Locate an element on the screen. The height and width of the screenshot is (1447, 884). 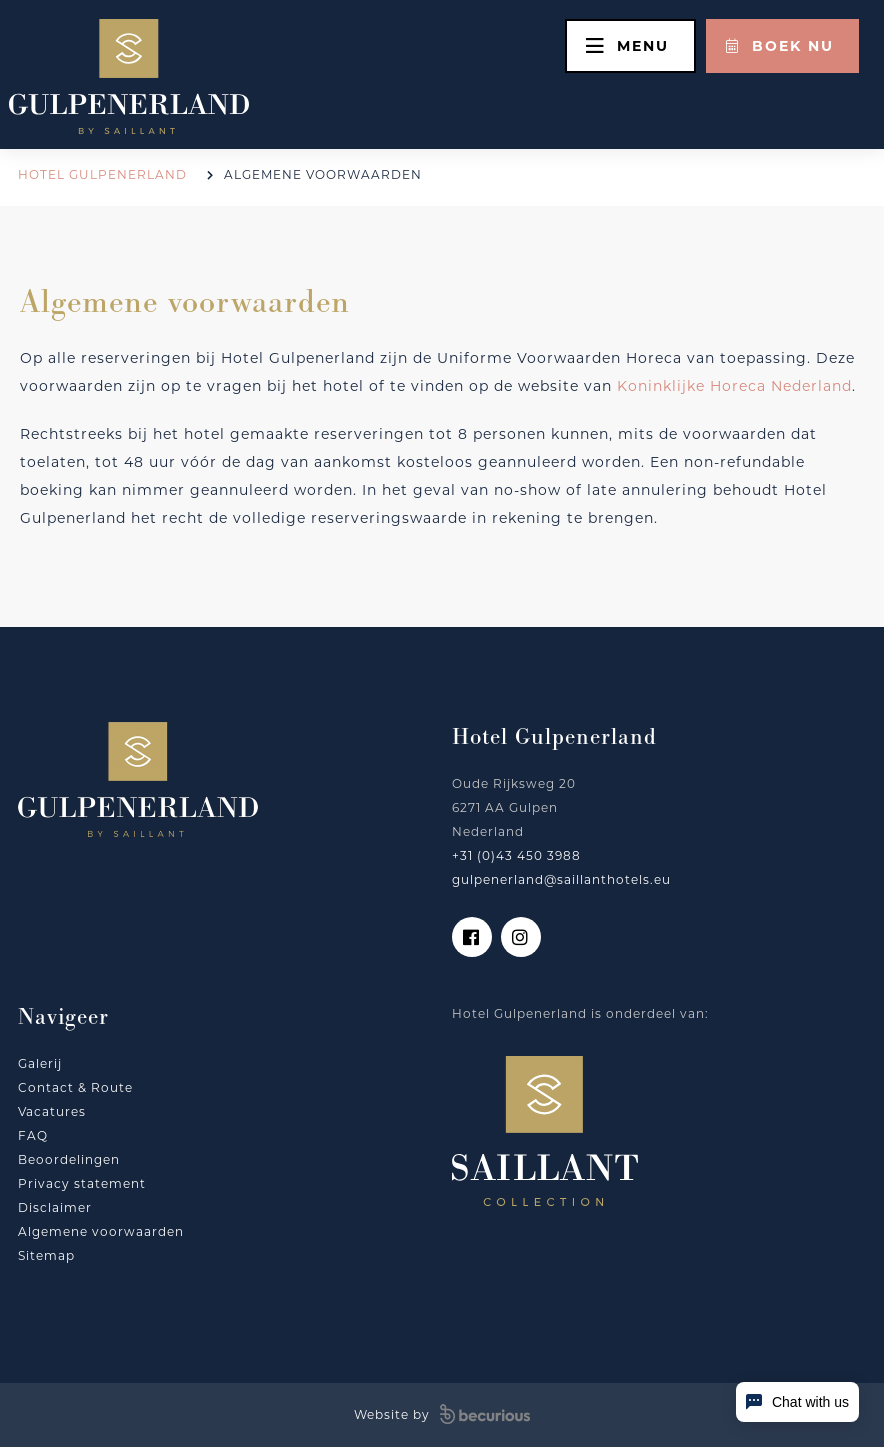
Disclaimer is located at coordinates (55, 1207).